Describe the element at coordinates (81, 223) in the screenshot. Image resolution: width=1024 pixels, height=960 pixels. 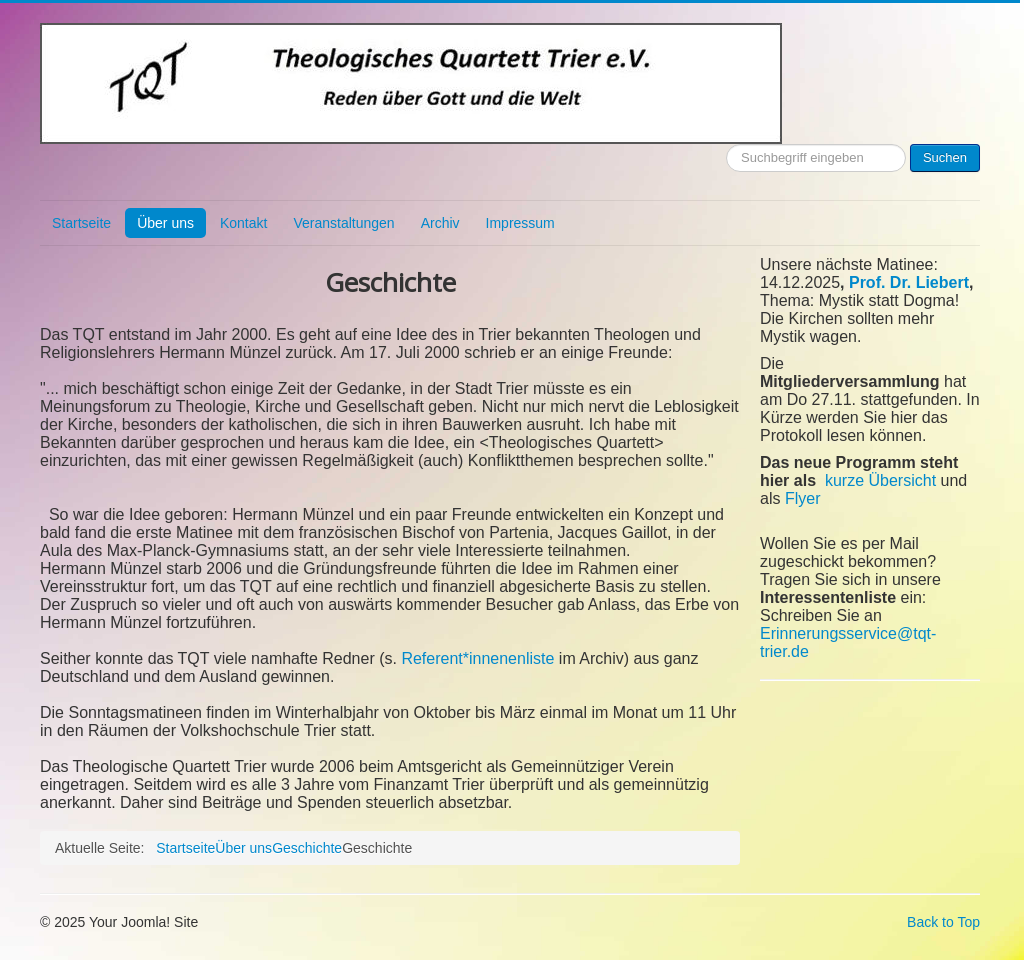
I see `Startseite` at that location.